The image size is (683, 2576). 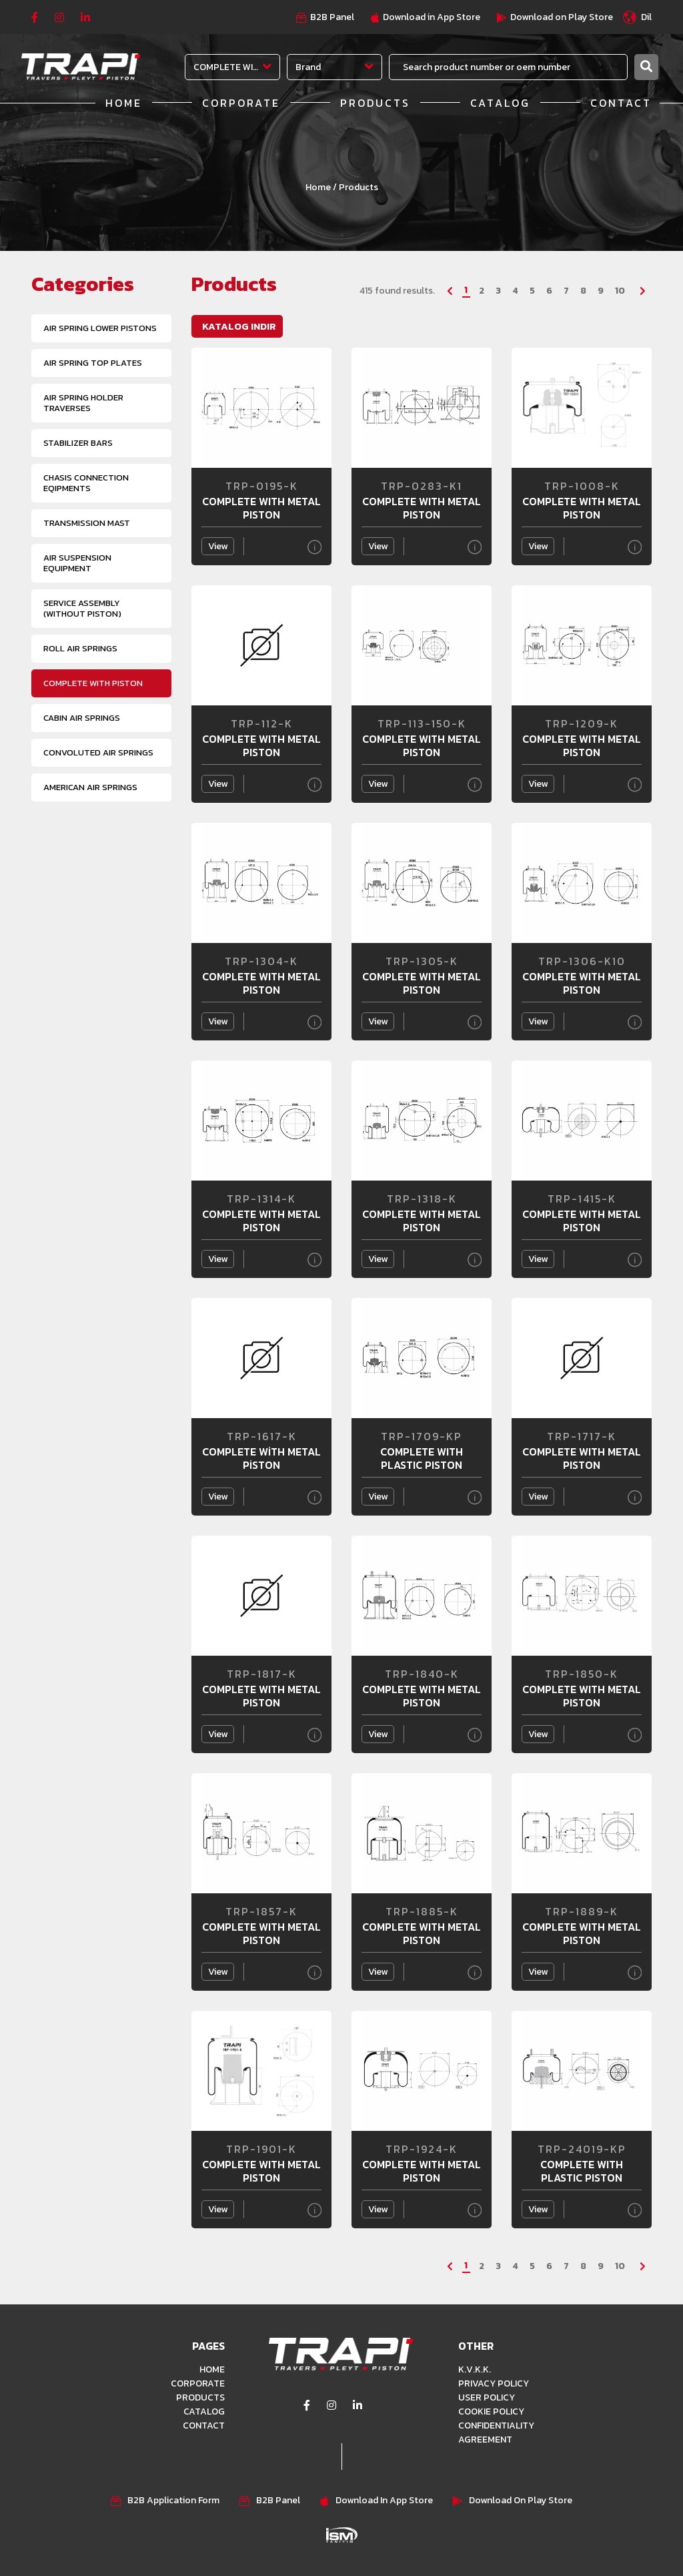 What do you see at coordinates (81, 717) in the screenshot?
I see `CABIN AIR SPRINGS` at bounding box center [81, 717].